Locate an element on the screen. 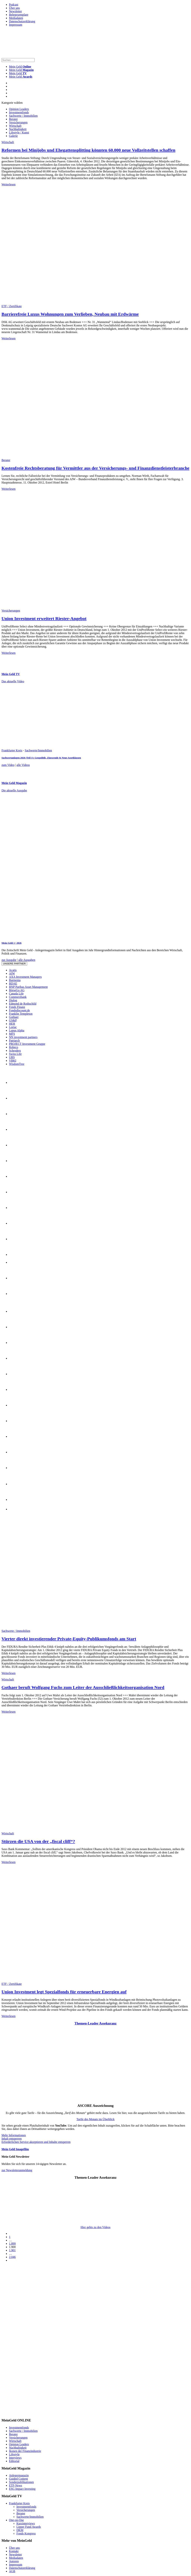 This screenshot has height=2576, width=191. Acatis is located at coordinates (13, 970).